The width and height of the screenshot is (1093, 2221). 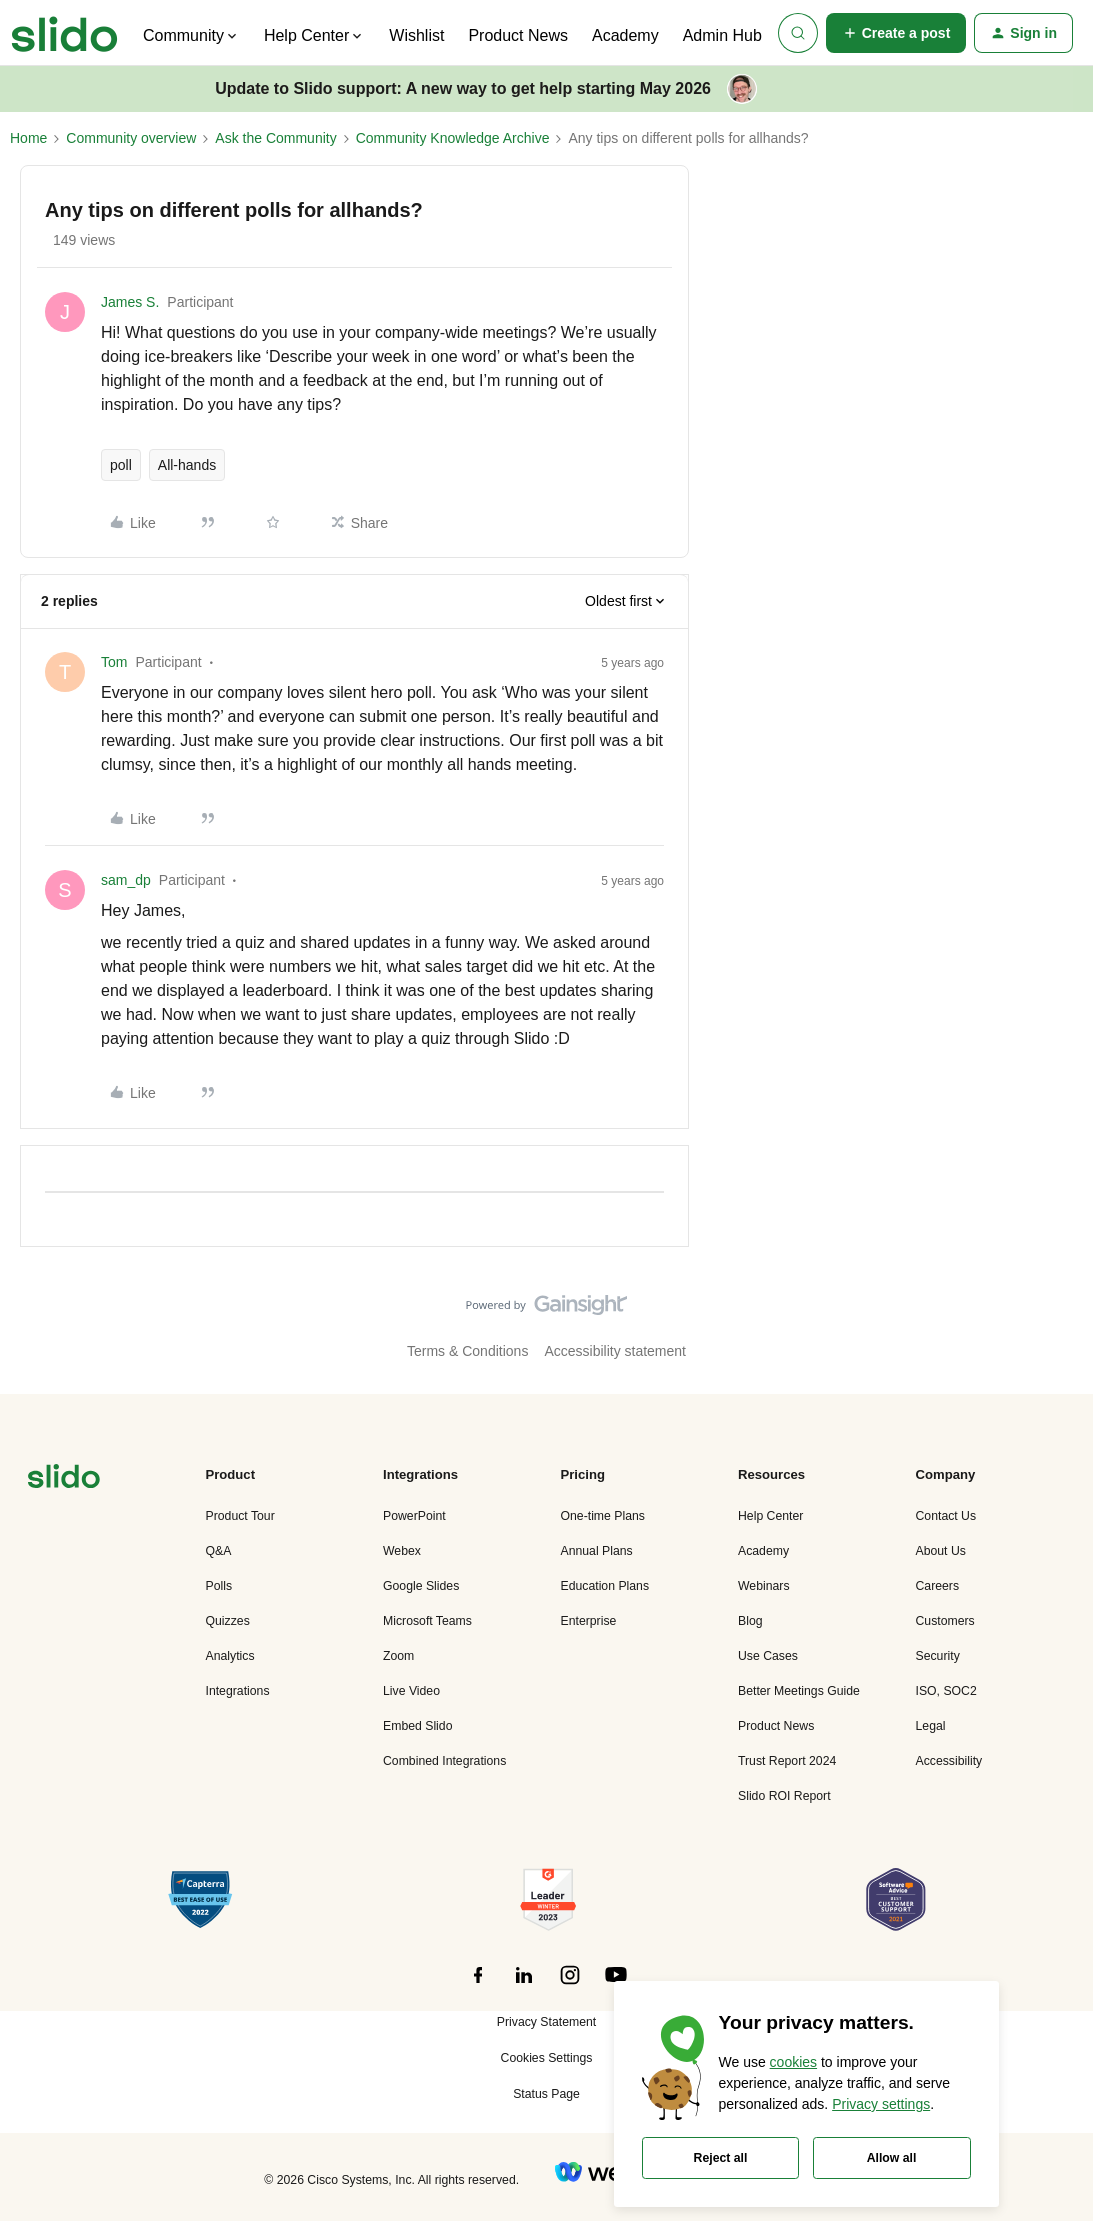 What do you see at coordinates (114, 662) in the screenshot?
I see `Tom` at bounding box center [114, 662].